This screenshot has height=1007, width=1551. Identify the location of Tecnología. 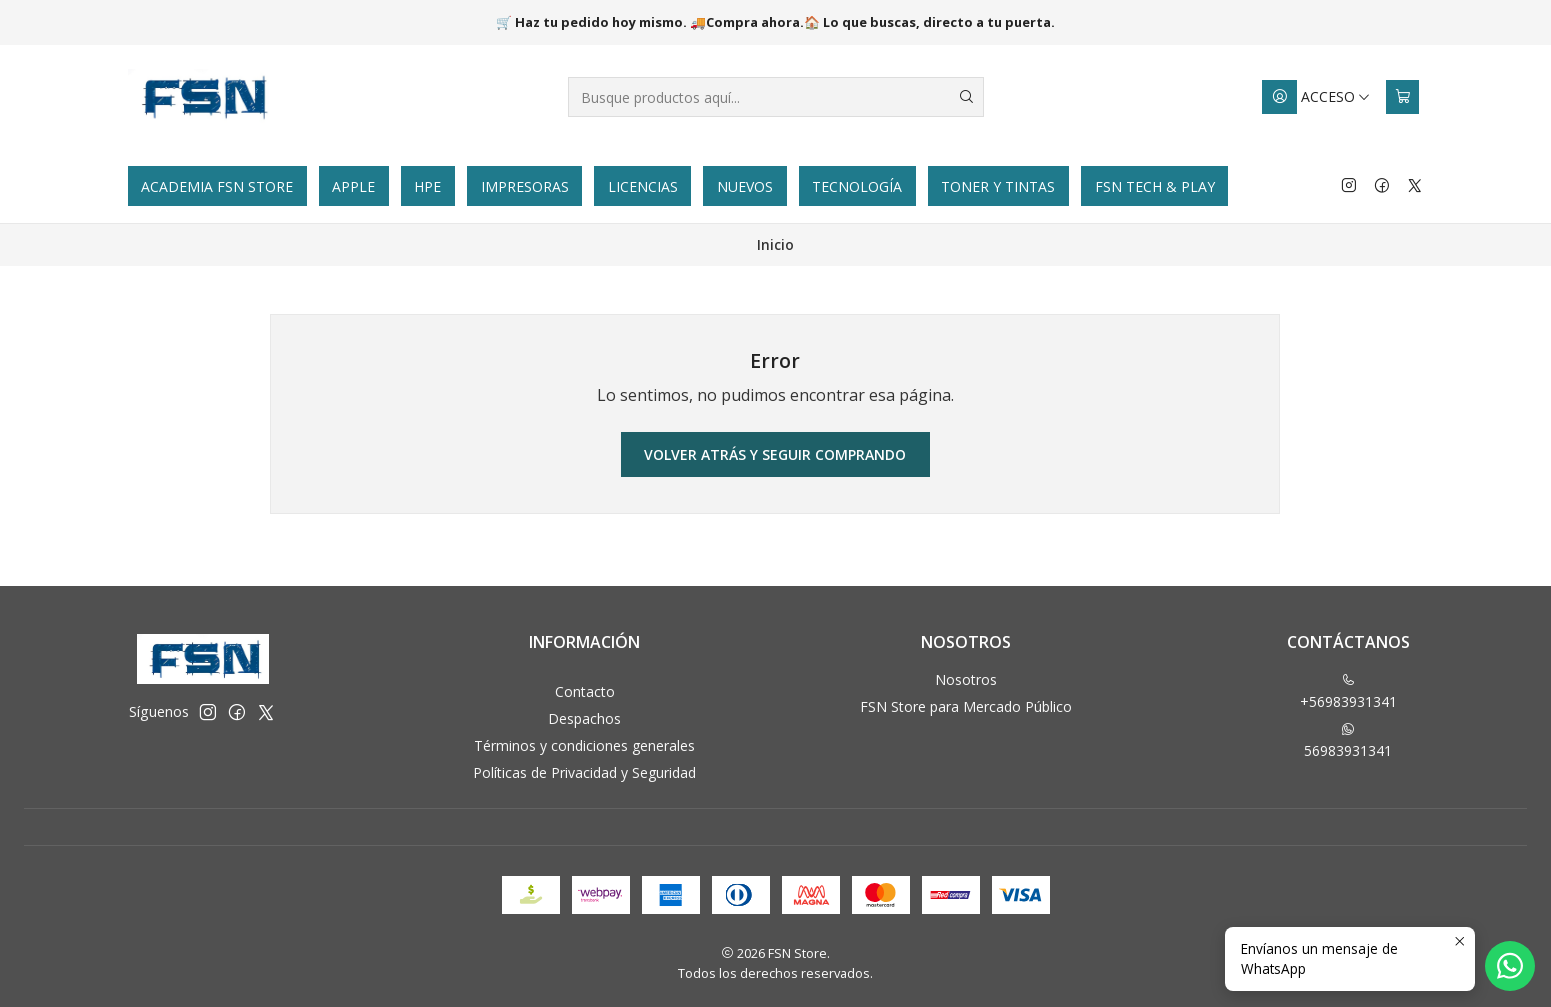
(857, 186).